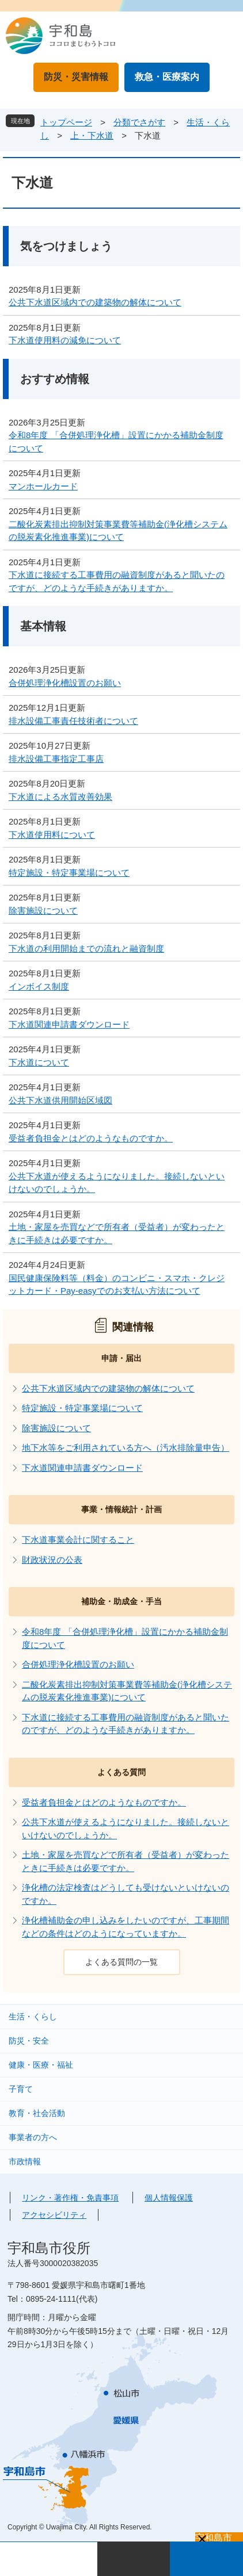 Image resolution: width=243 pixels, height=2576 pixels. What do you see at coordinates (56, 759) in the screenshot?
I see `排水設備工事指定工事店` at bounding box center [56, 759].